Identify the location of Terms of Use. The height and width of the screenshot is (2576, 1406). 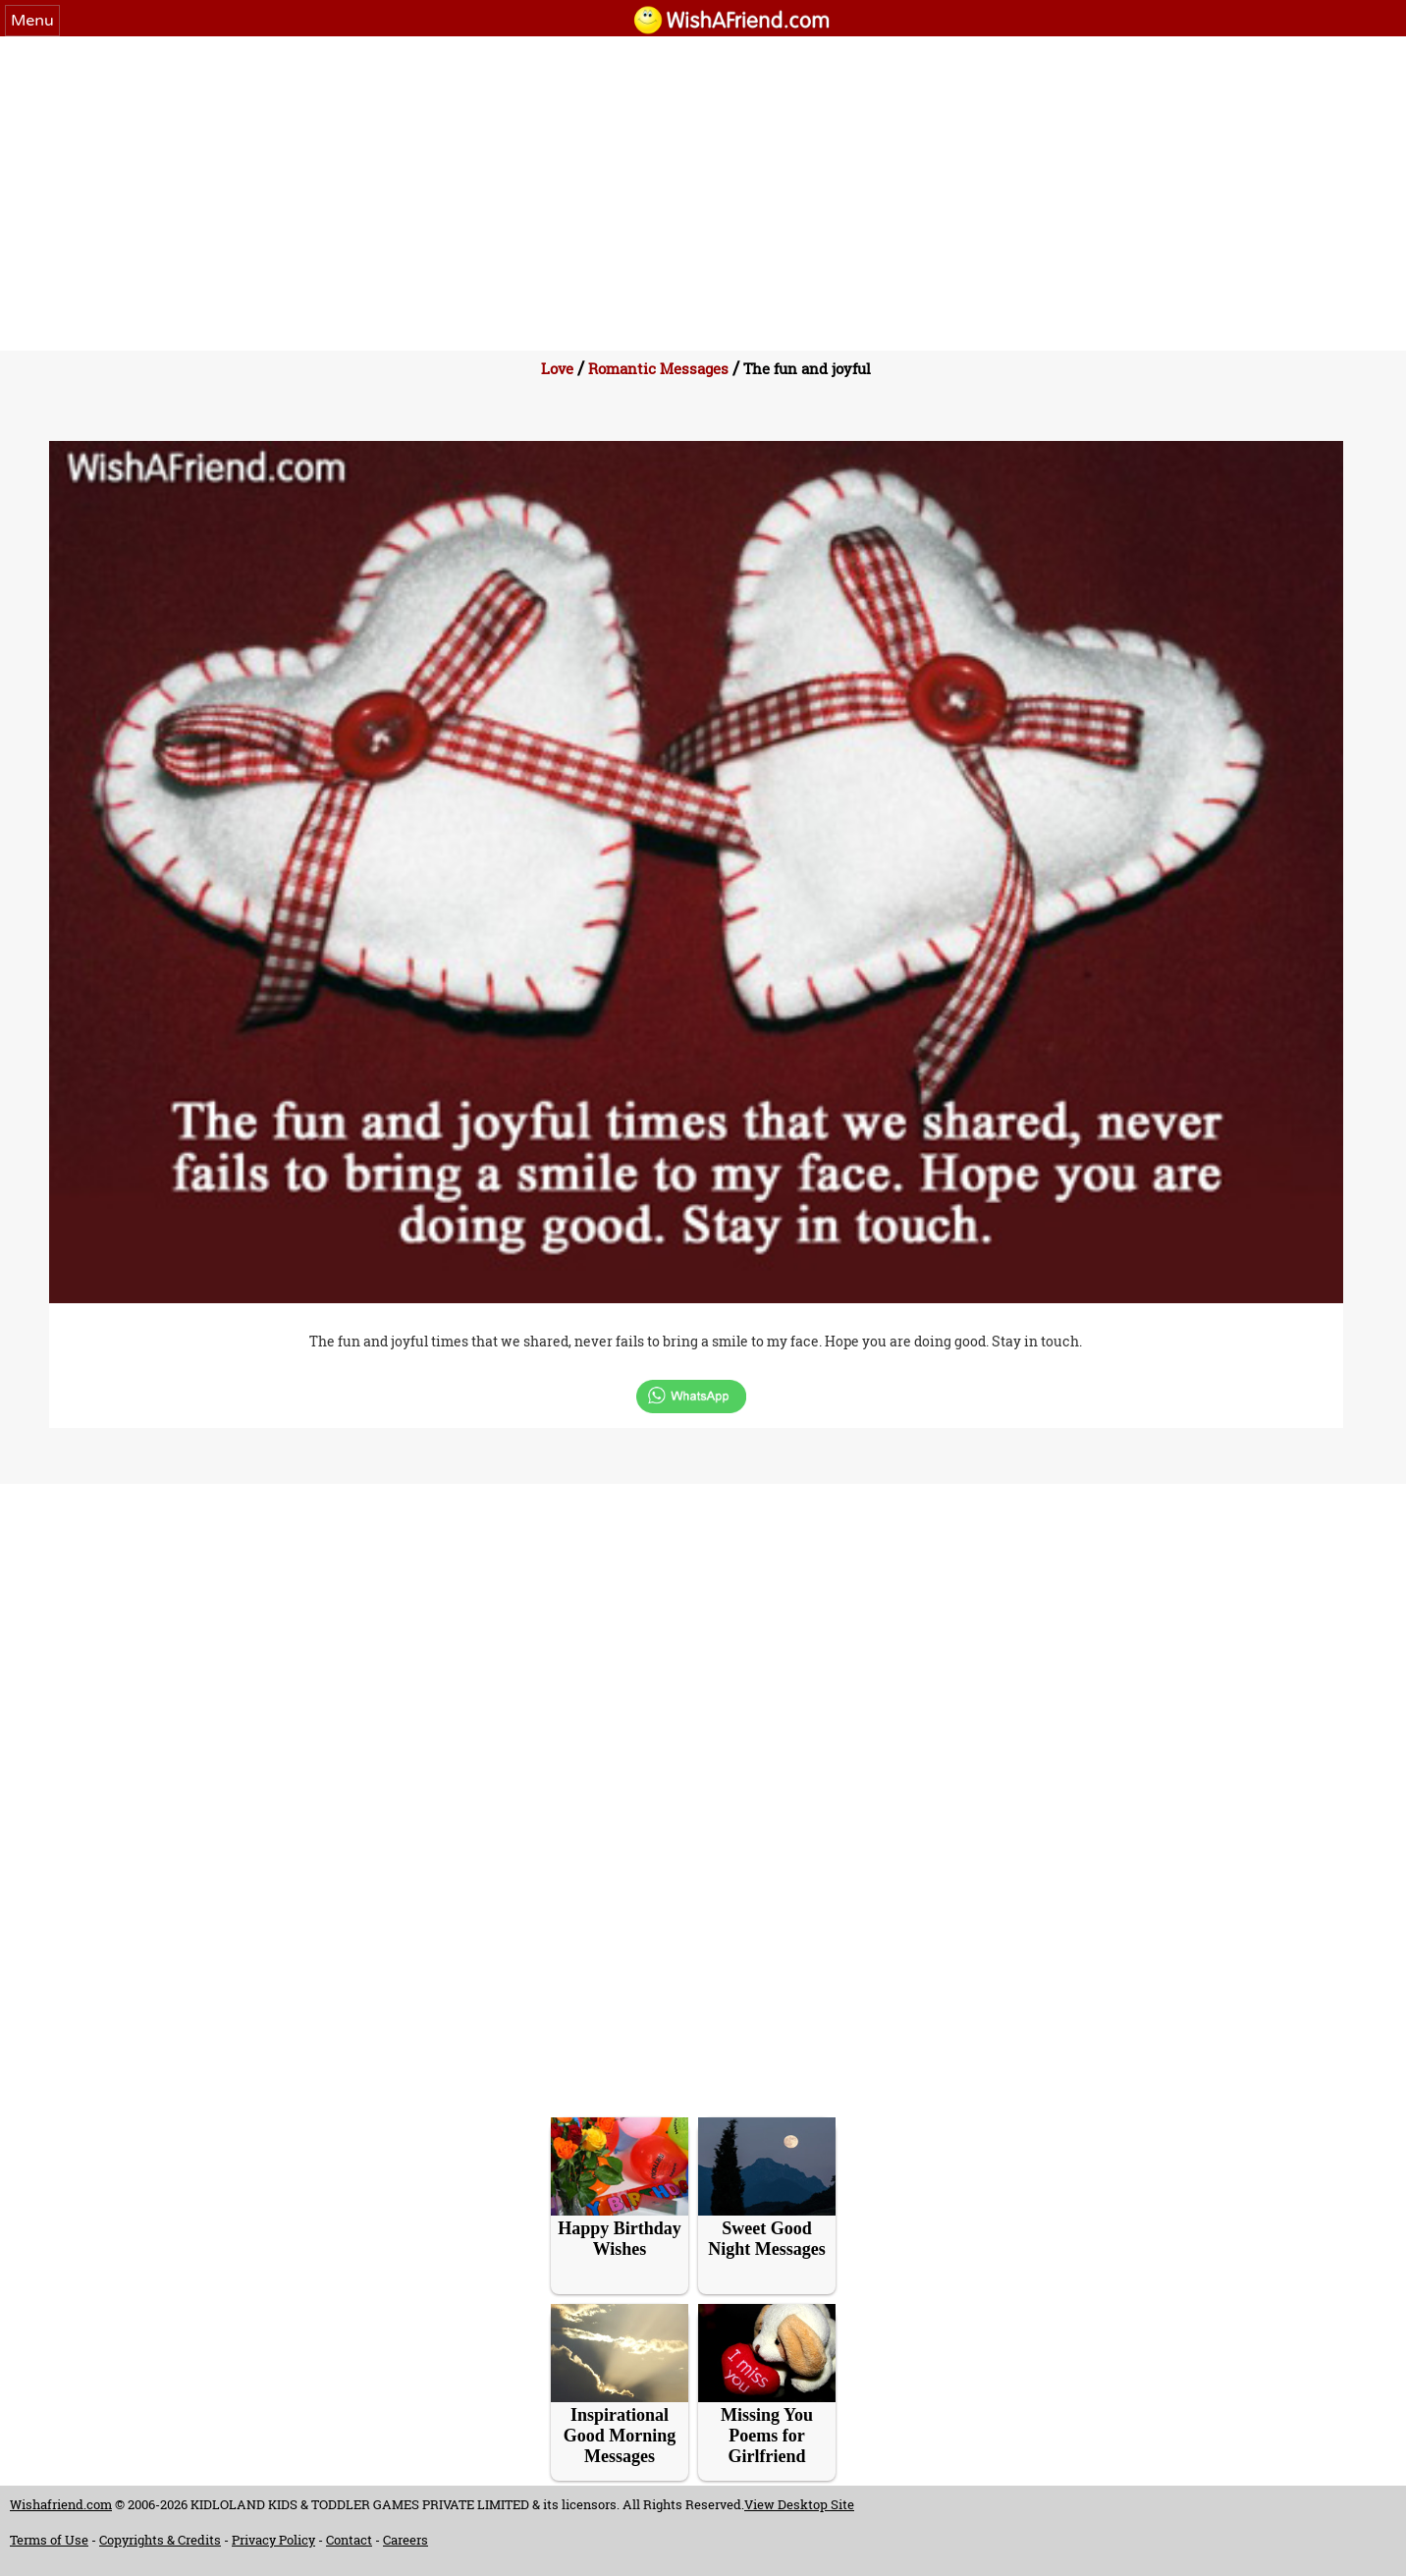
(49, 2540).